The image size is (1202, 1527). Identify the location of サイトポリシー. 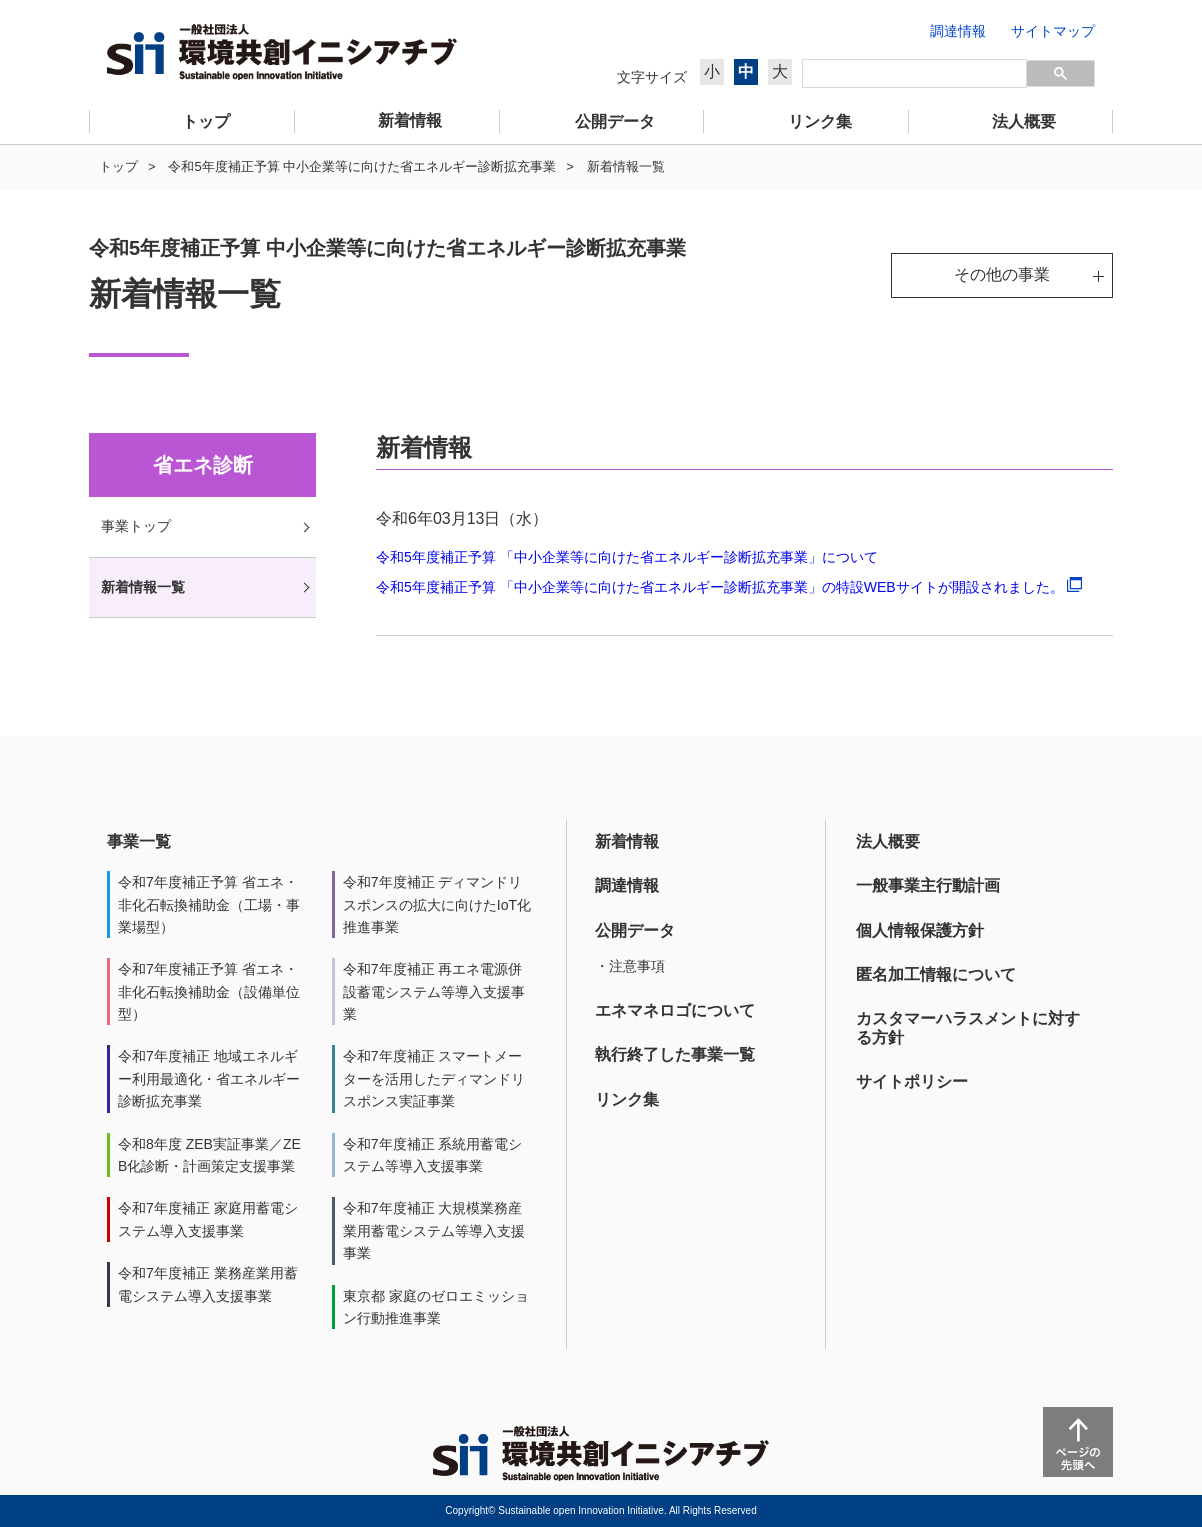
(912, 1081).